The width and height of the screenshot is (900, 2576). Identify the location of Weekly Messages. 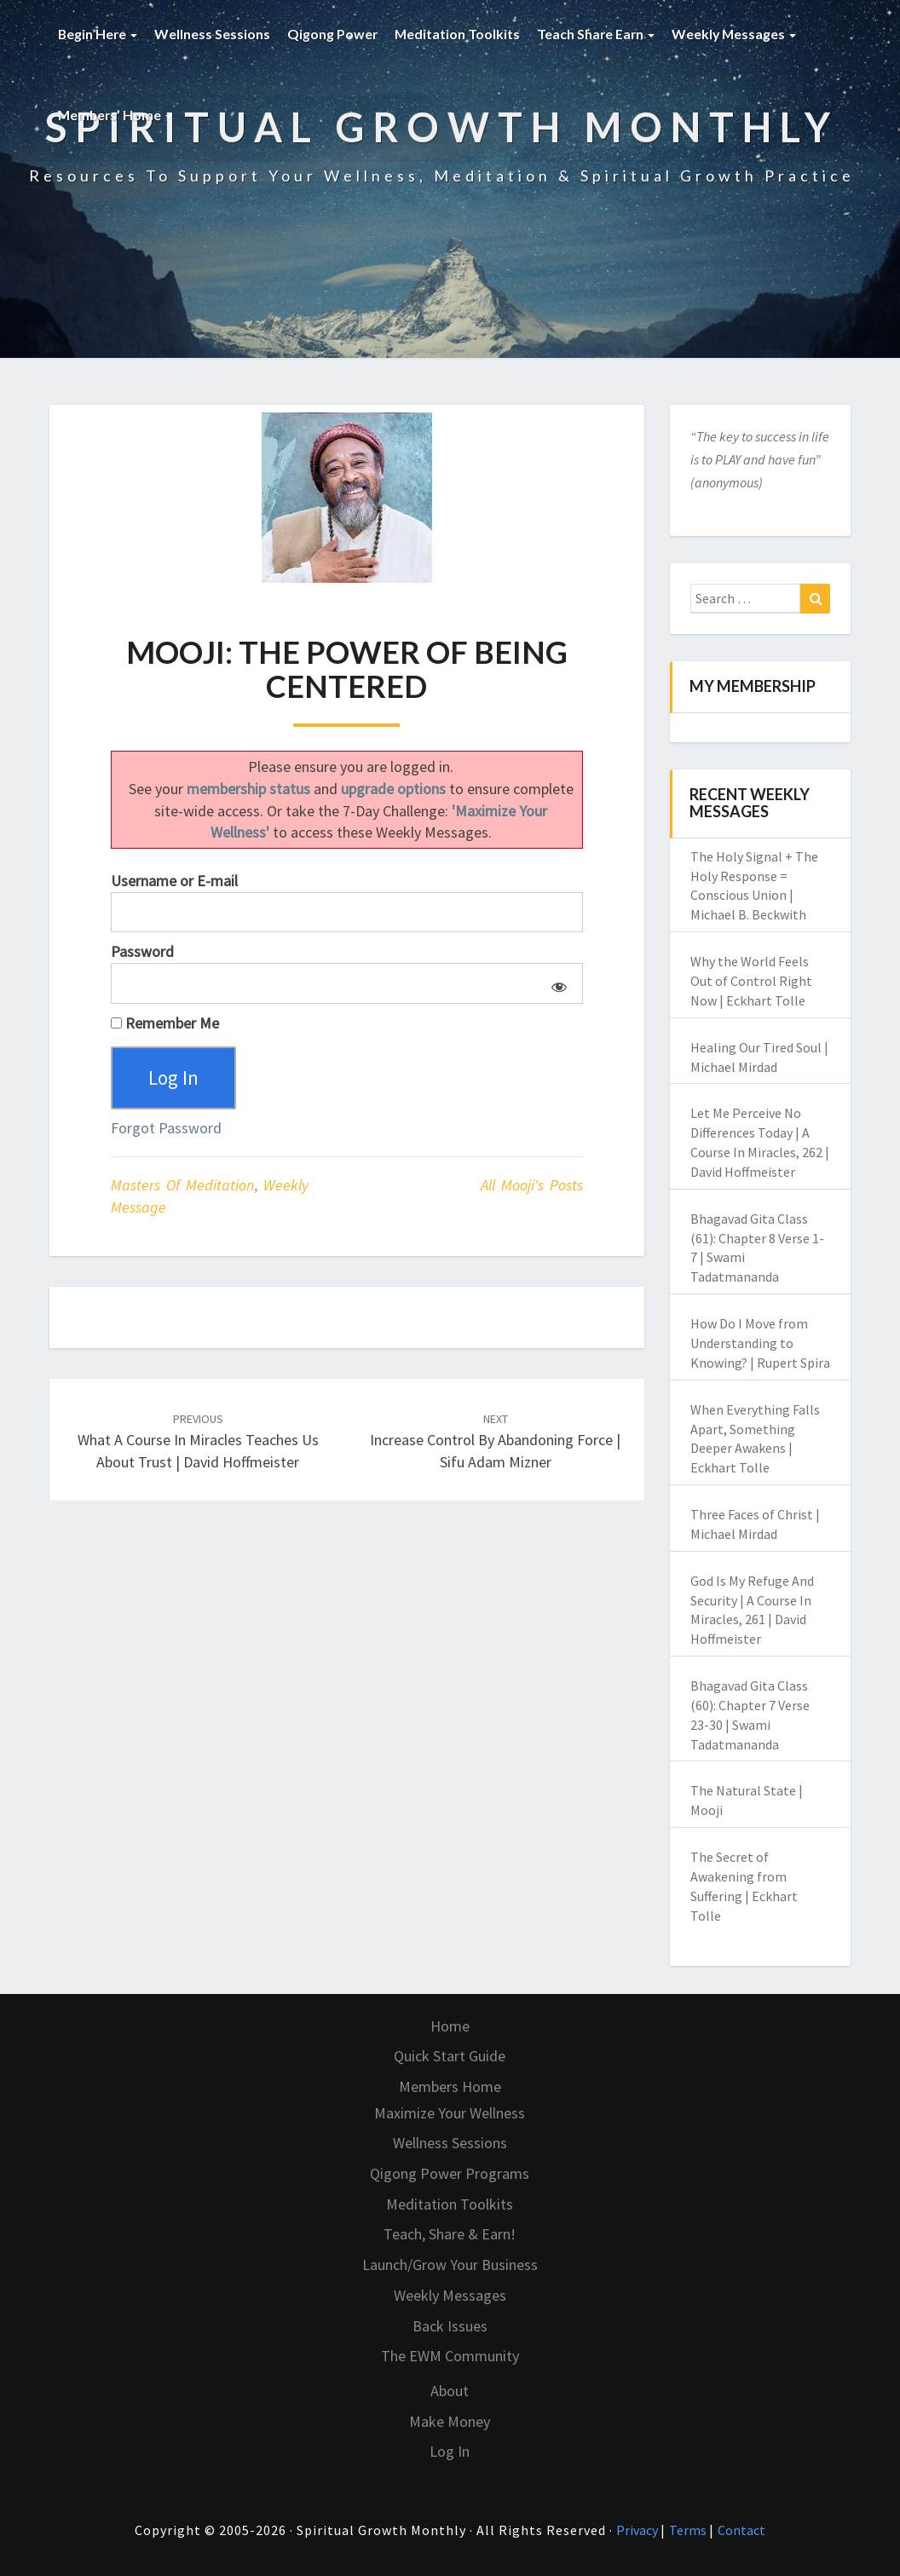
(740, 34).